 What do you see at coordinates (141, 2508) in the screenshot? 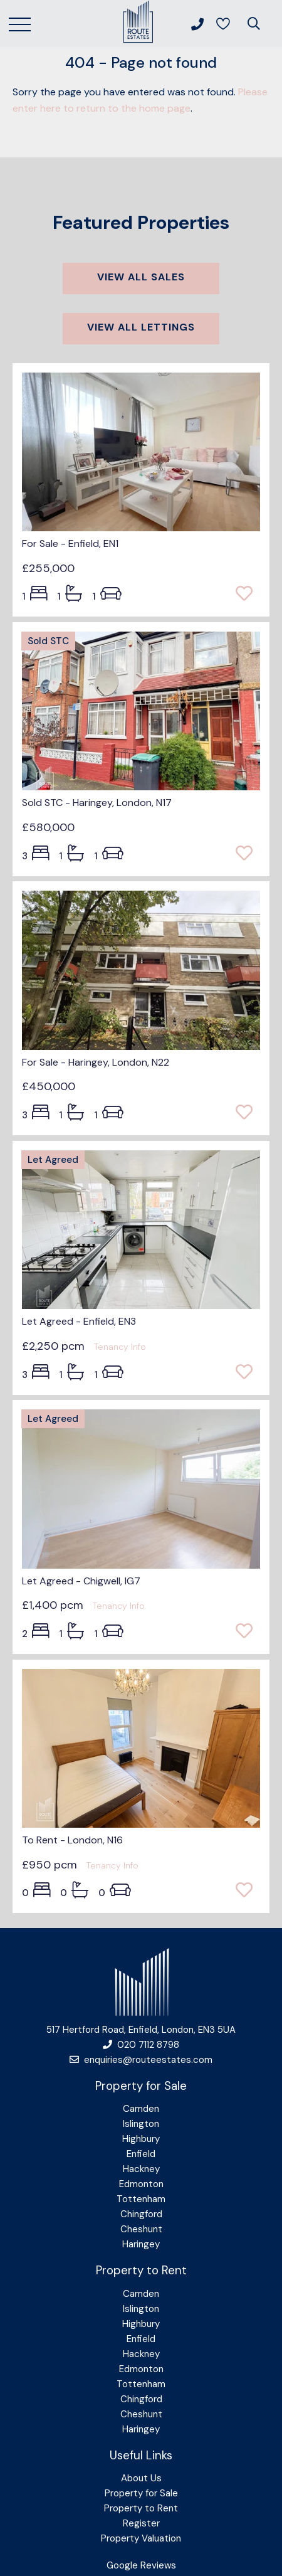
I see `Property to Rent` at bounding box center [141, 2508].